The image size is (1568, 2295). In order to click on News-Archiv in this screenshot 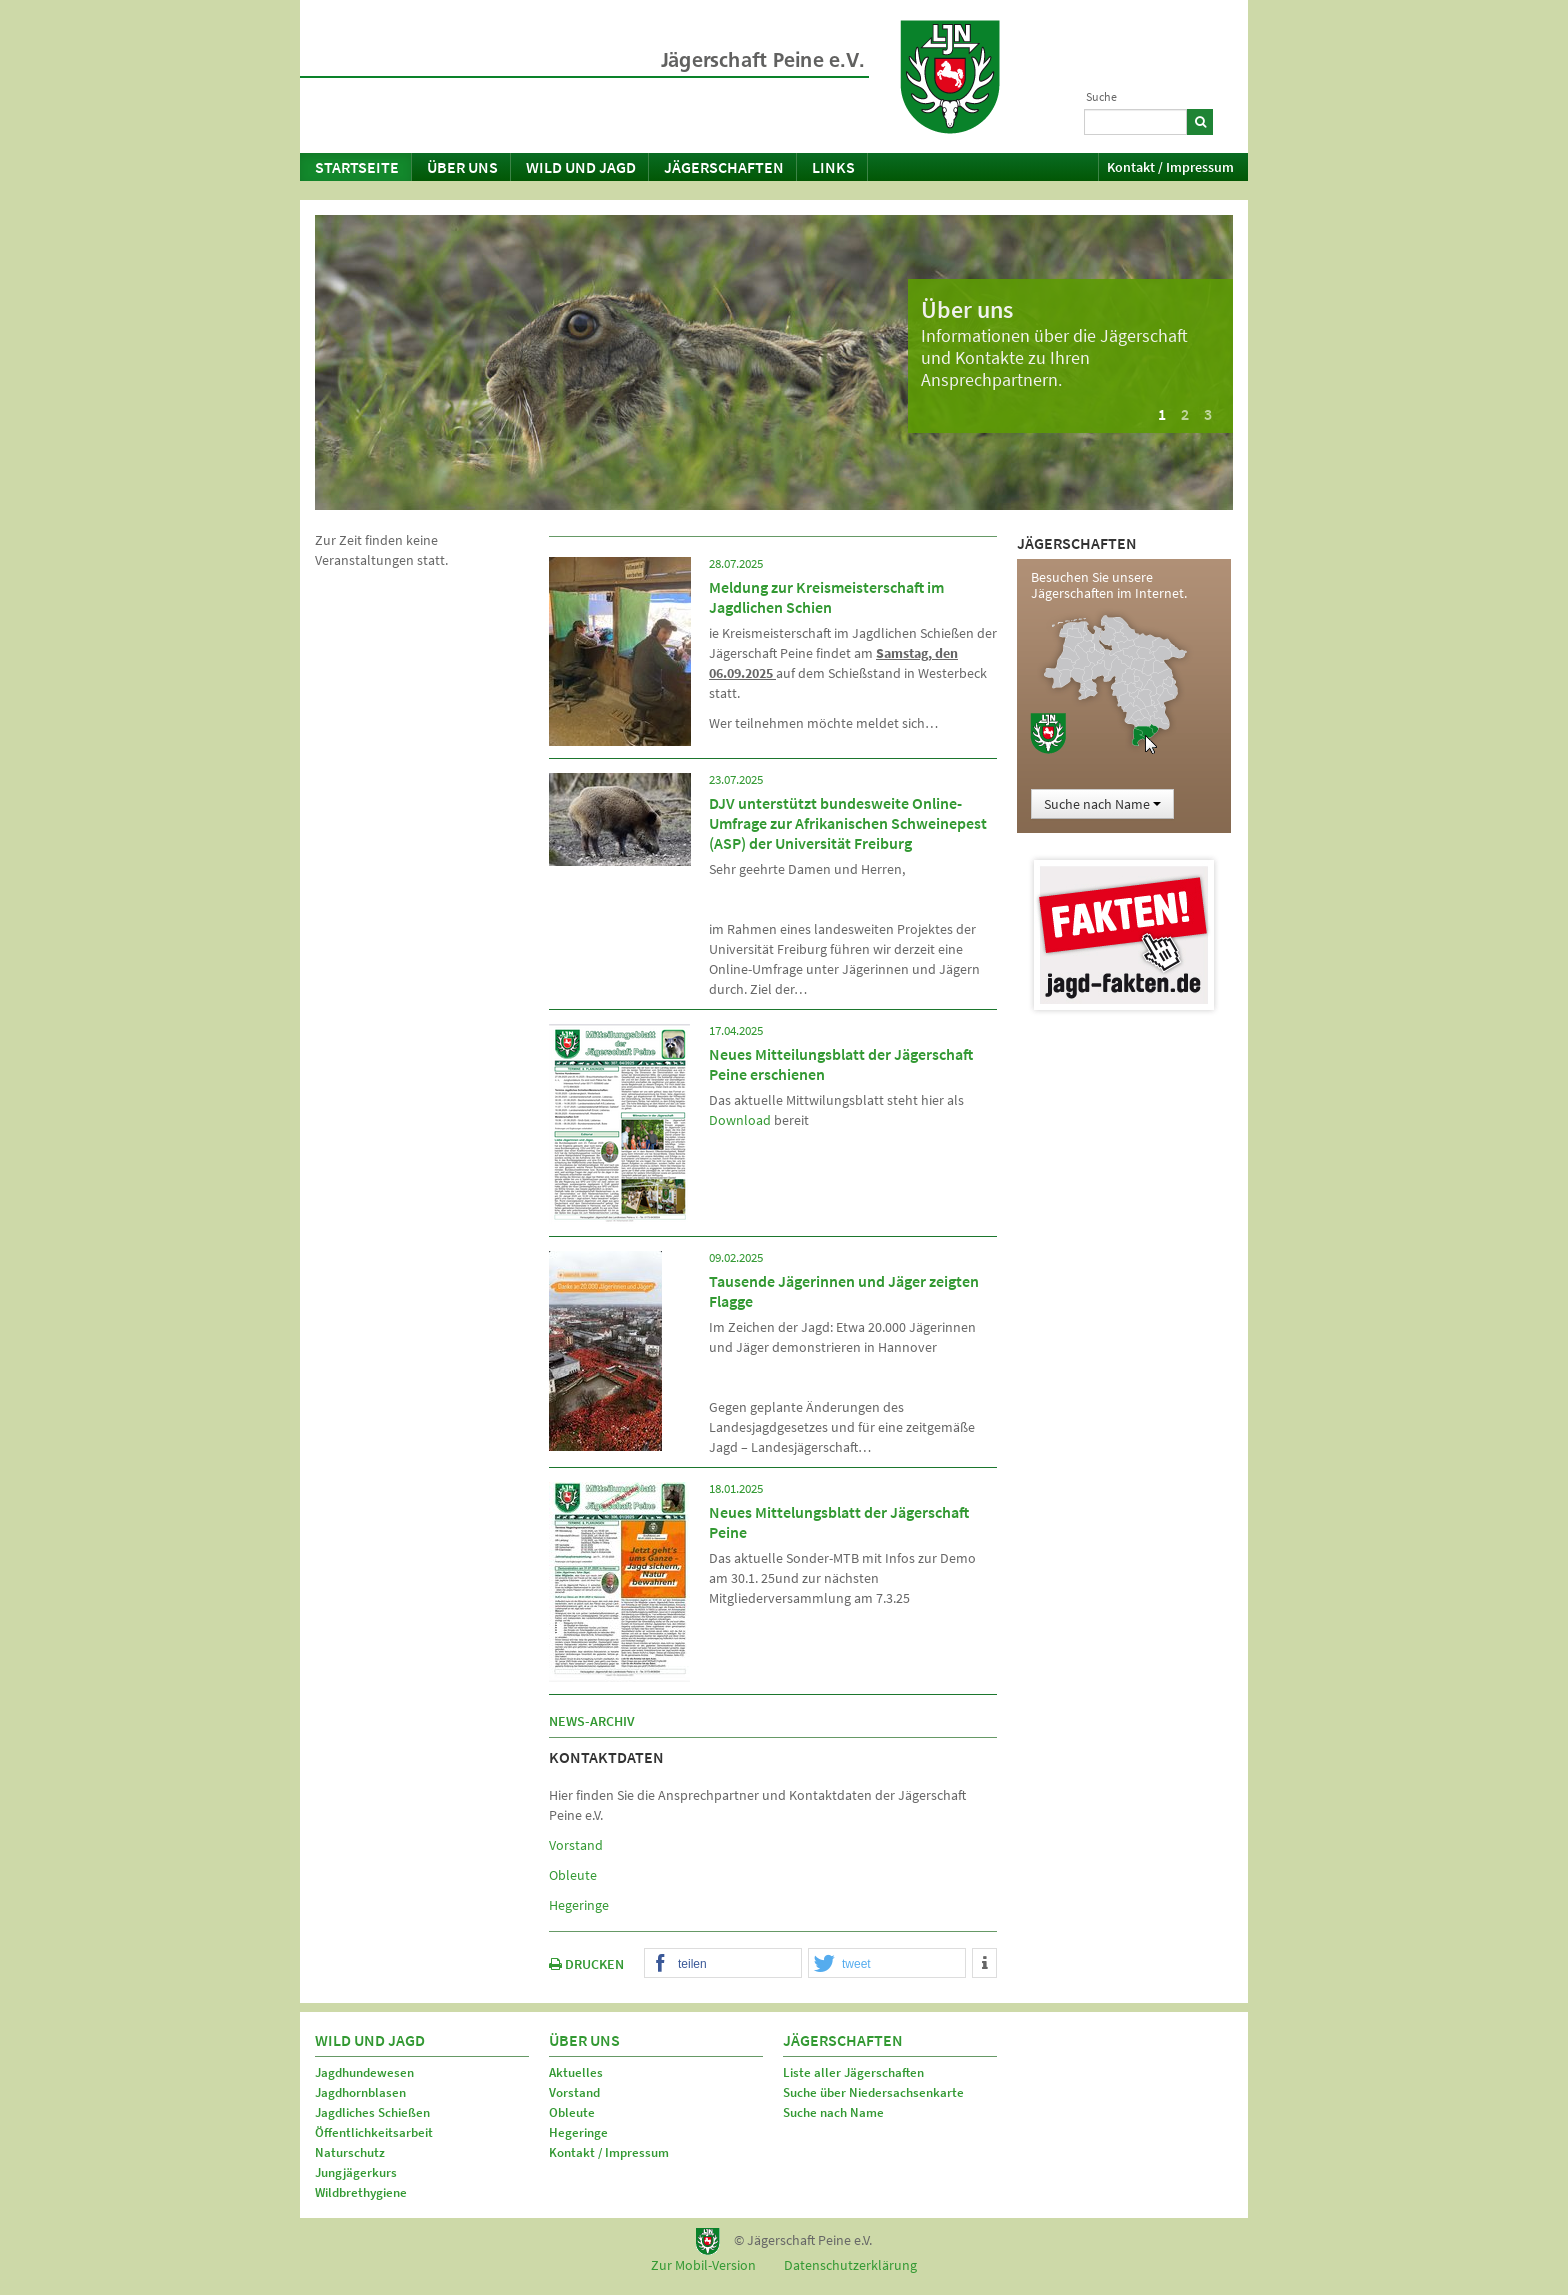, I will do `click(592, 1721)`.